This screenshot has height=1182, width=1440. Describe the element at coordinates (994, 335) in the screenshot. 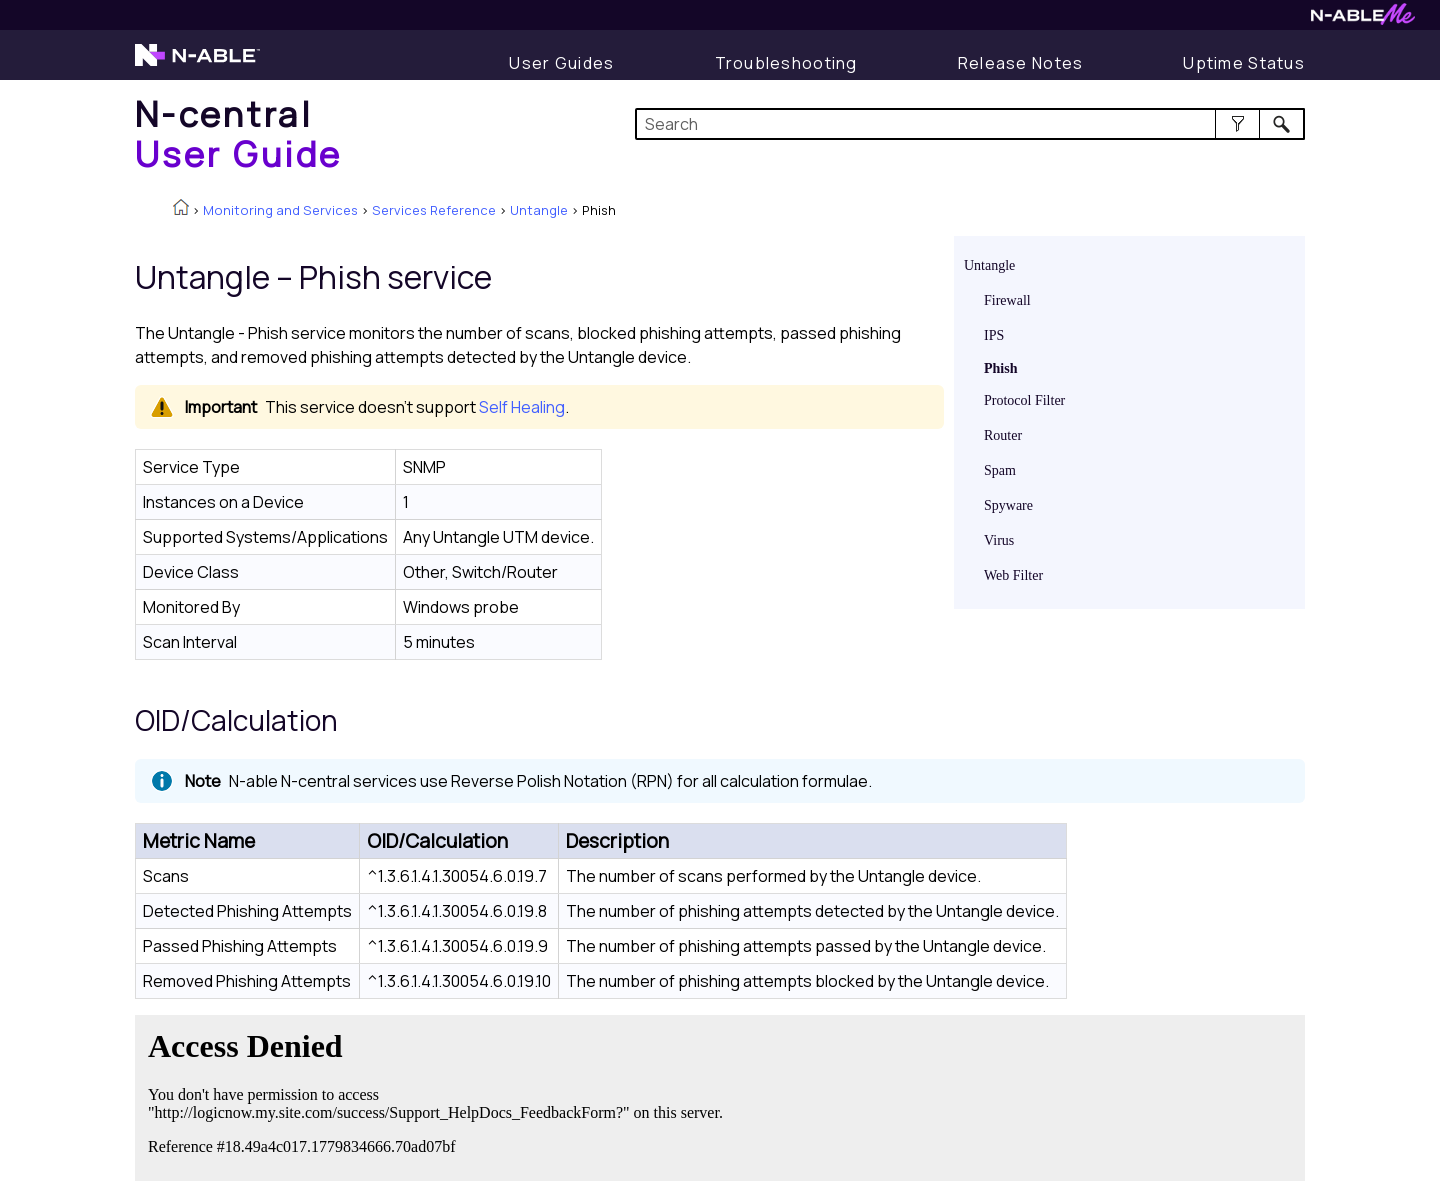

I see `IPS` at that location.